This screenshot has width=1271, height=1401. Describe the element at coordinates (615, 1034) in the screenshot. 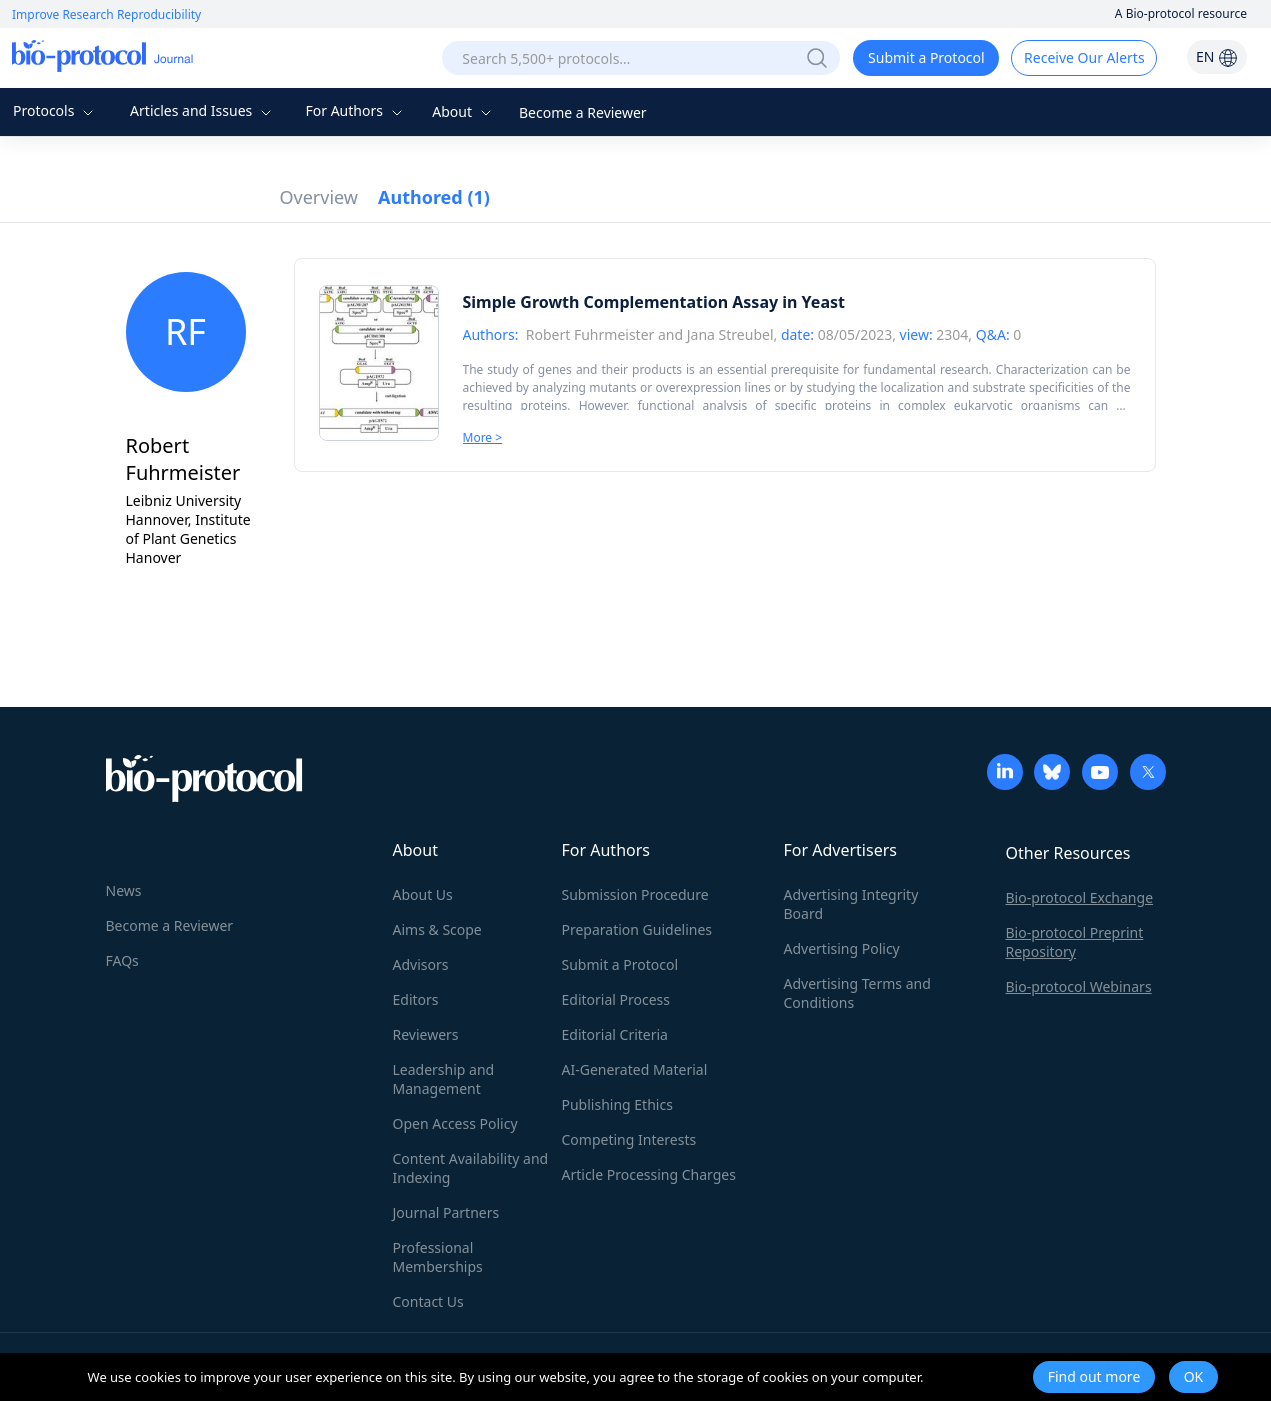

I see `Editorial Criteria` at that location.